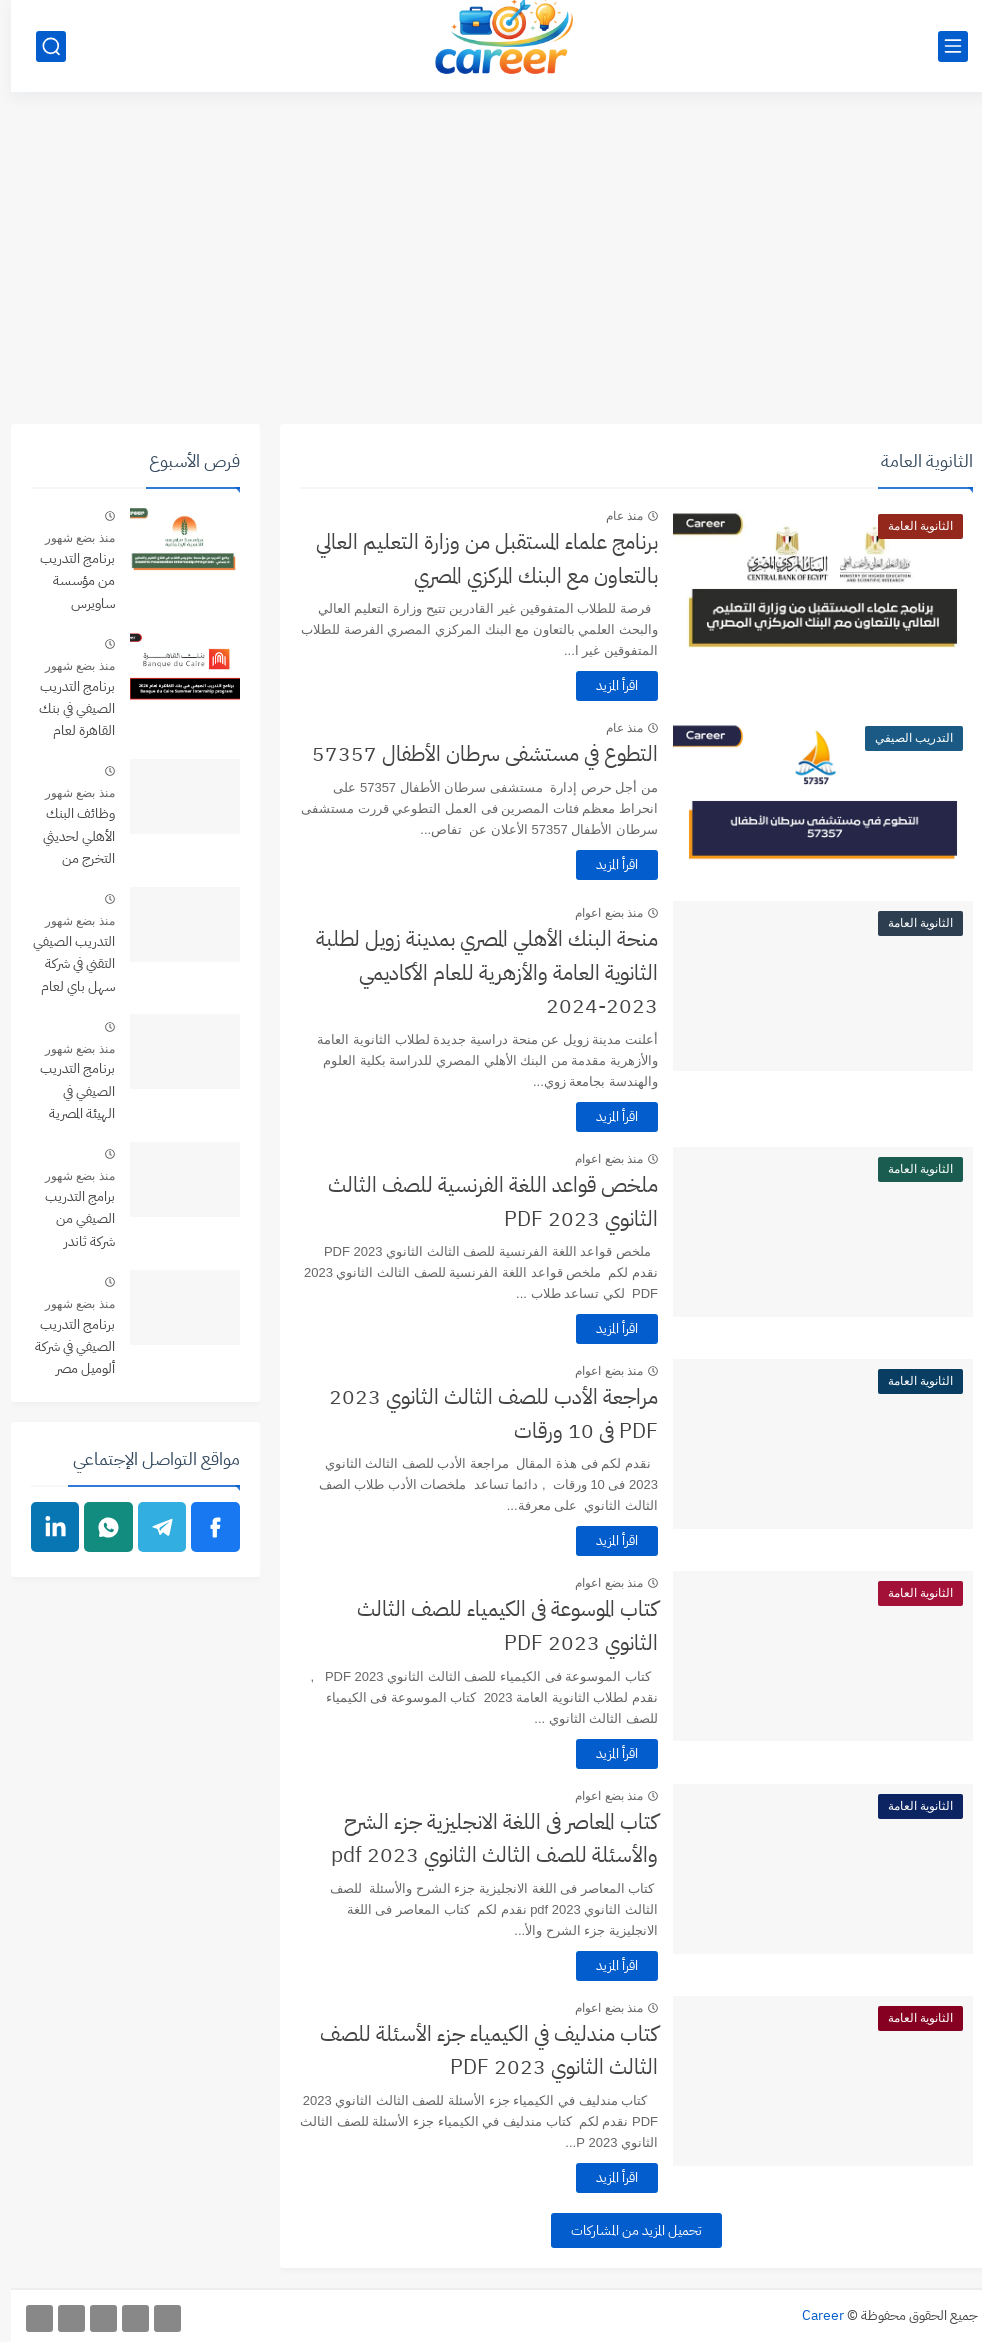 The image size is (982, 2342). Describe the element at coordinates (68, 837) in the screenshot. I see `وظائف البنك الأهلي لحديثي التخرج من التخصصات المختلفة` at that location.